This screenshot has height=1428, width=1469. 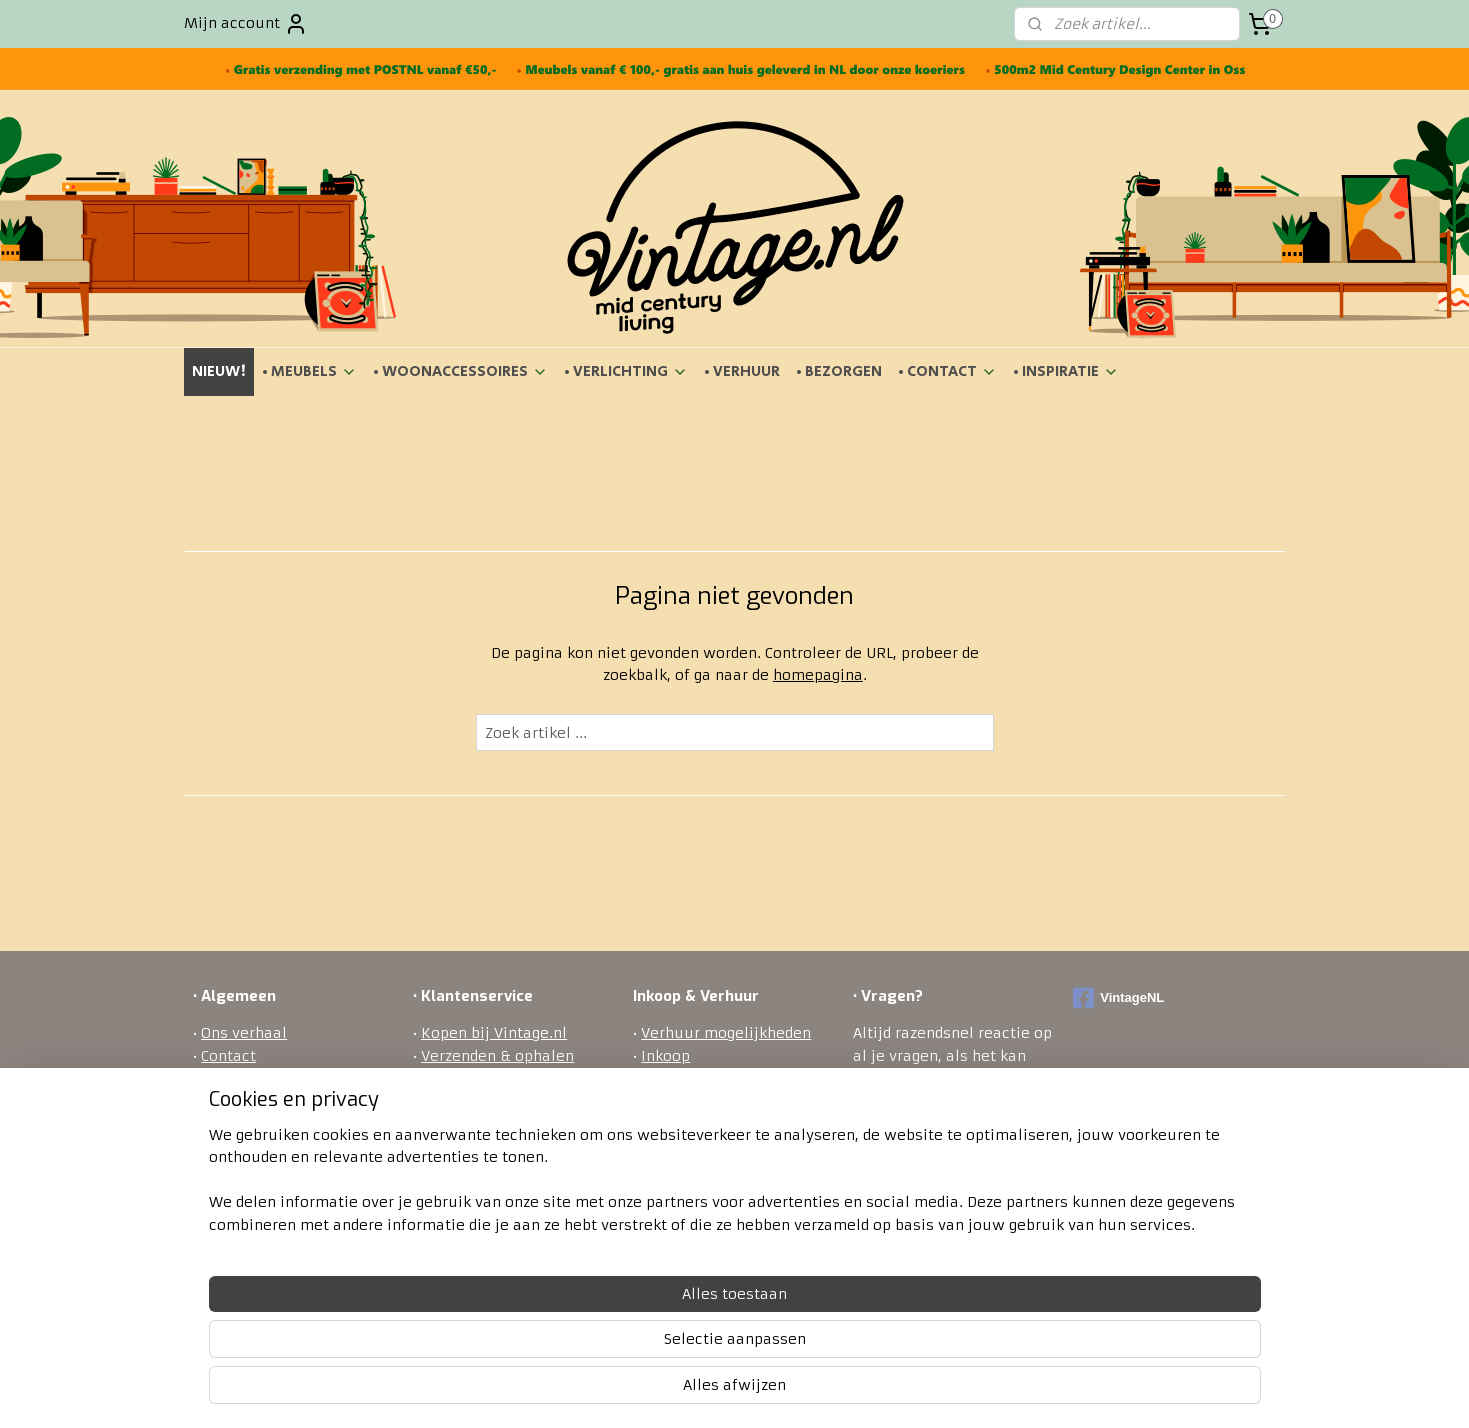 What do you see at coordinates (467, 1101) in the screenshot?
I see `Retourneren` at bounding box center [467, 1101].